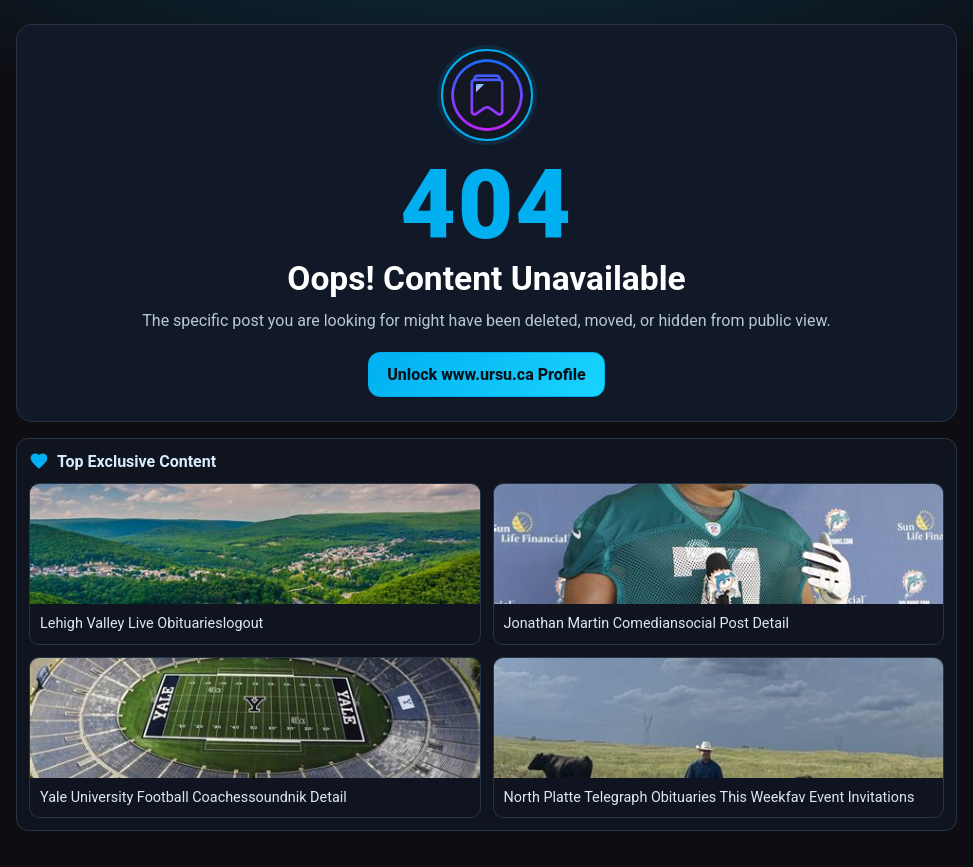 The width and height of the screenshot is (973, 867). What do you see at coordinates (486, 374) in the screenshot?
I see `Unlock www.ursu.ca Profile [Return to homepage]` at bounding box center [486, 374].